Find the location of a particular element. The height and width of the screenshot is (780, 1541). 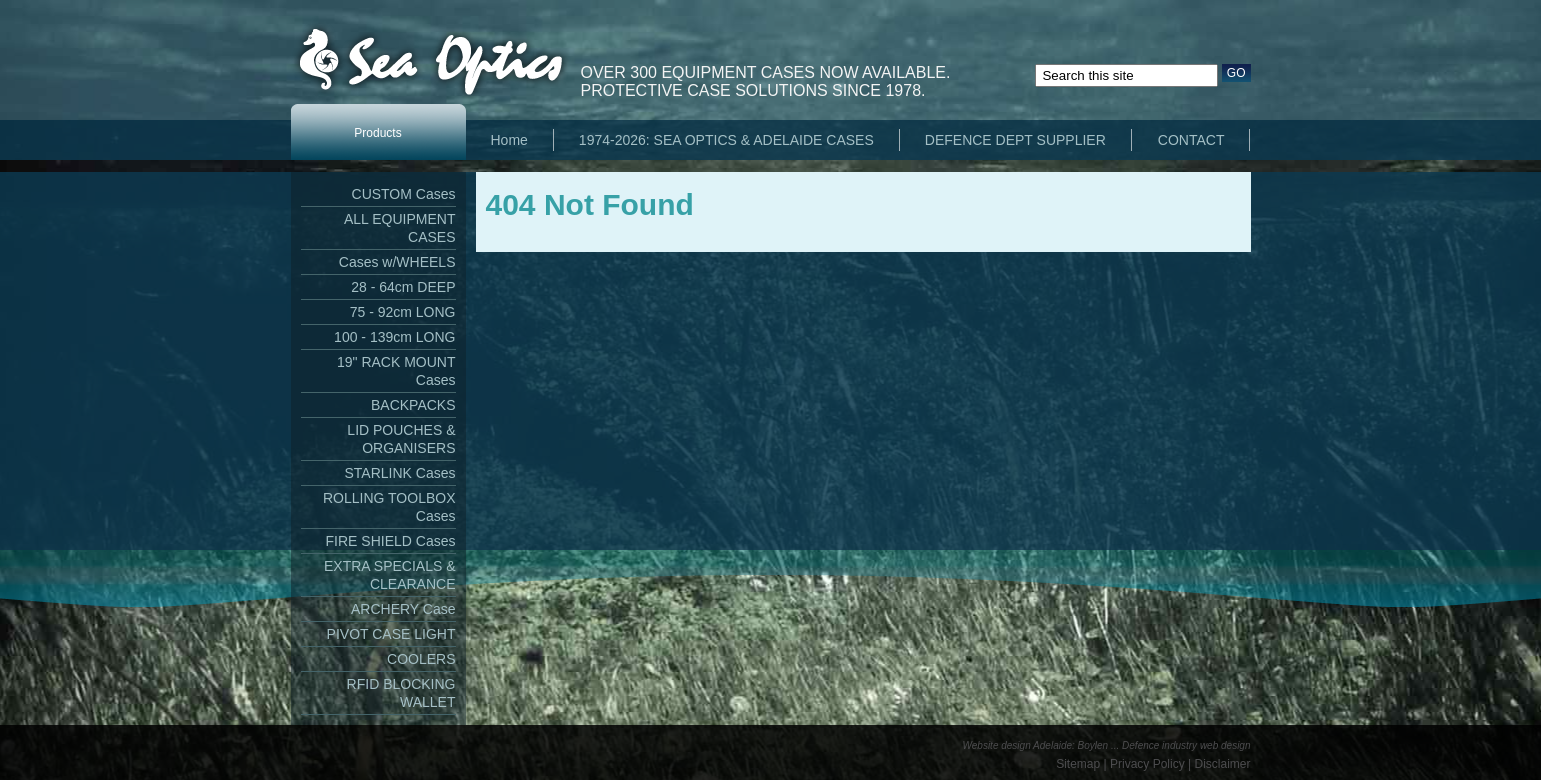

1974-2026: SEA OPTICS & ADELAIDE CASES is located at coordinates (726, 140).